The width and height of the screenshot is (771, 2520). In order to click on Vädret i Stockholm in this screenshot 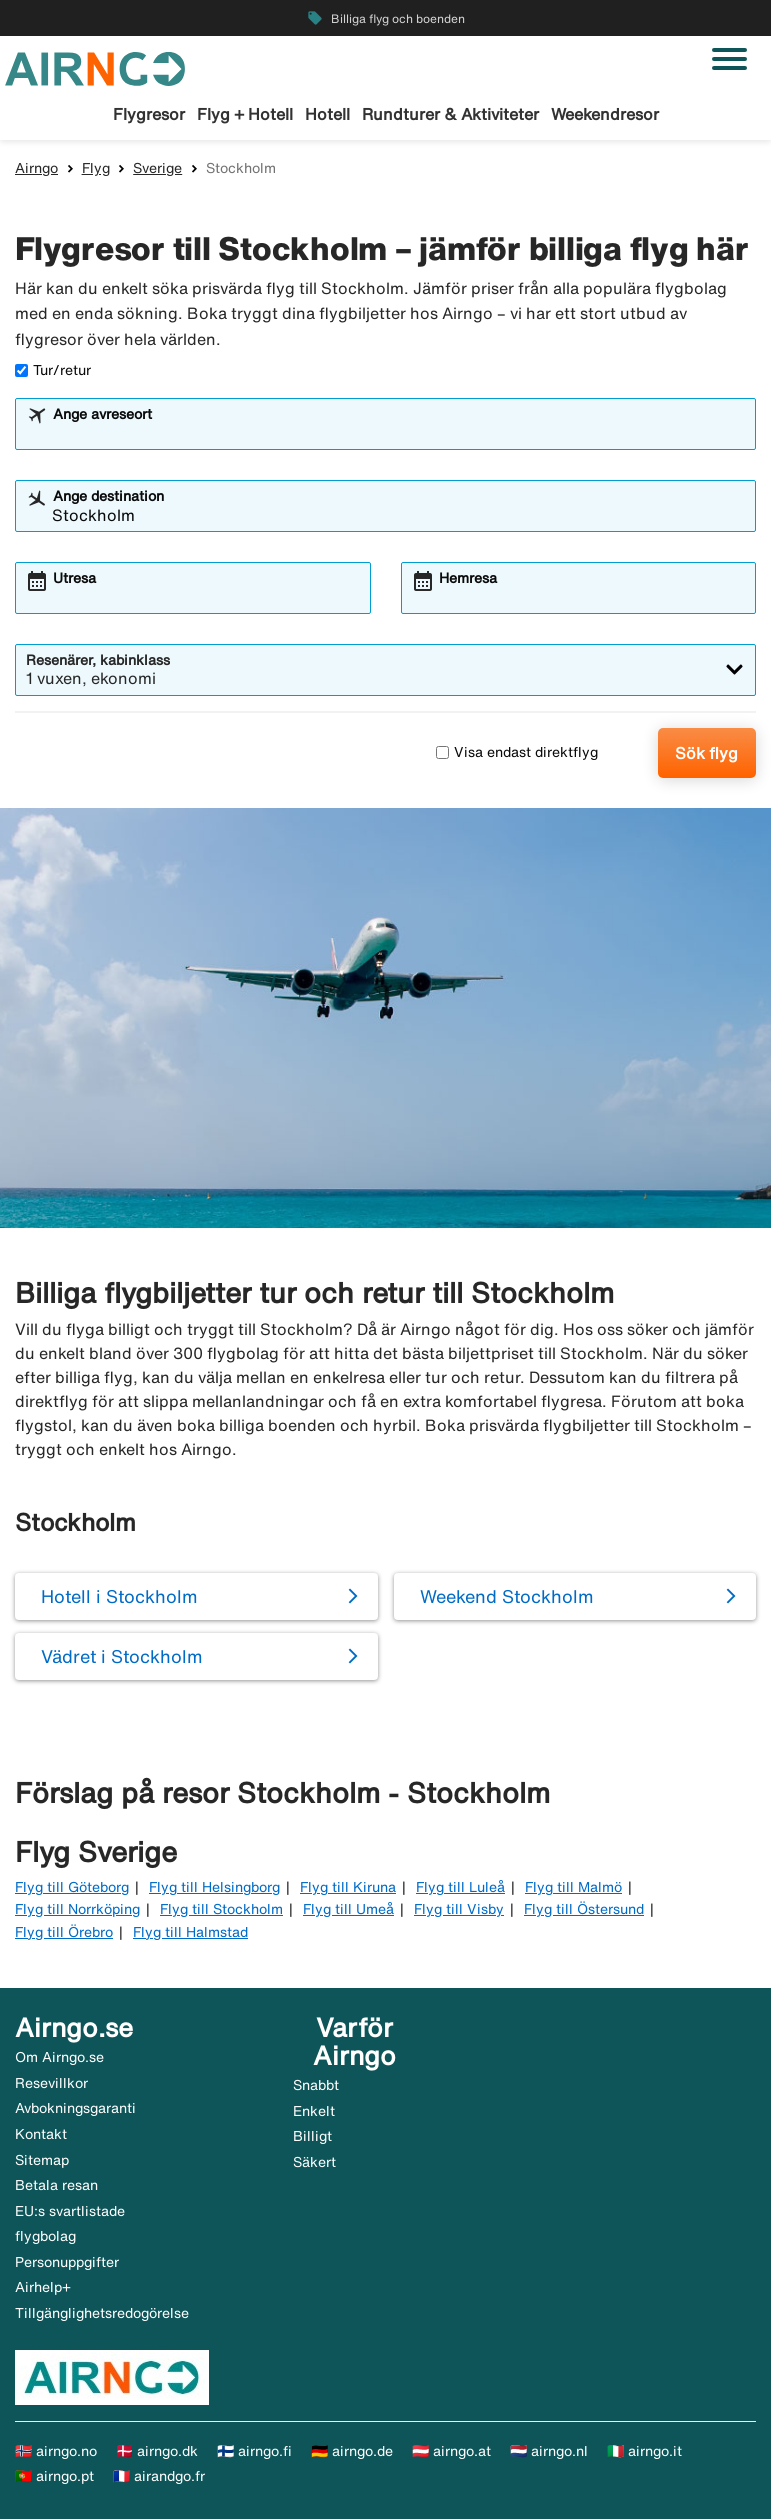, I will do `click(122, 1657)`.